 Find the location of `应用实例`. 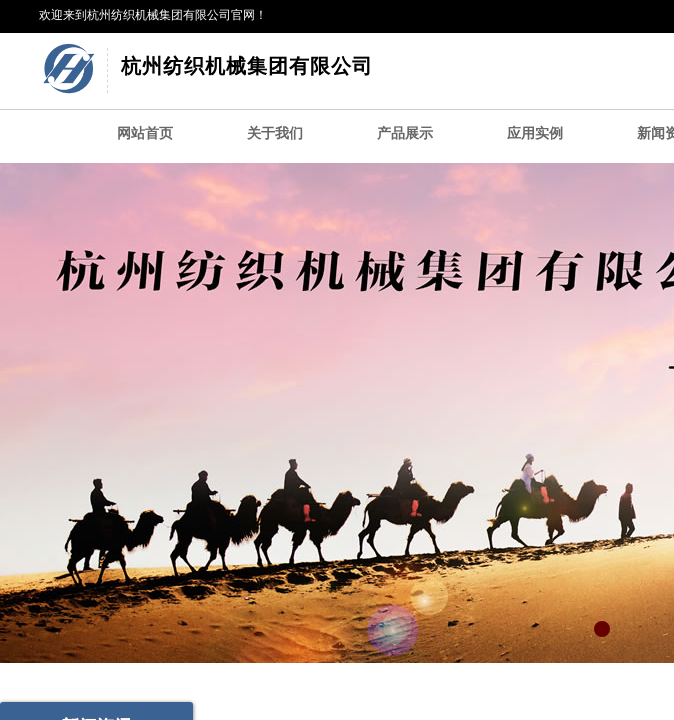

应用实例 is located at coordinates (535, 133).